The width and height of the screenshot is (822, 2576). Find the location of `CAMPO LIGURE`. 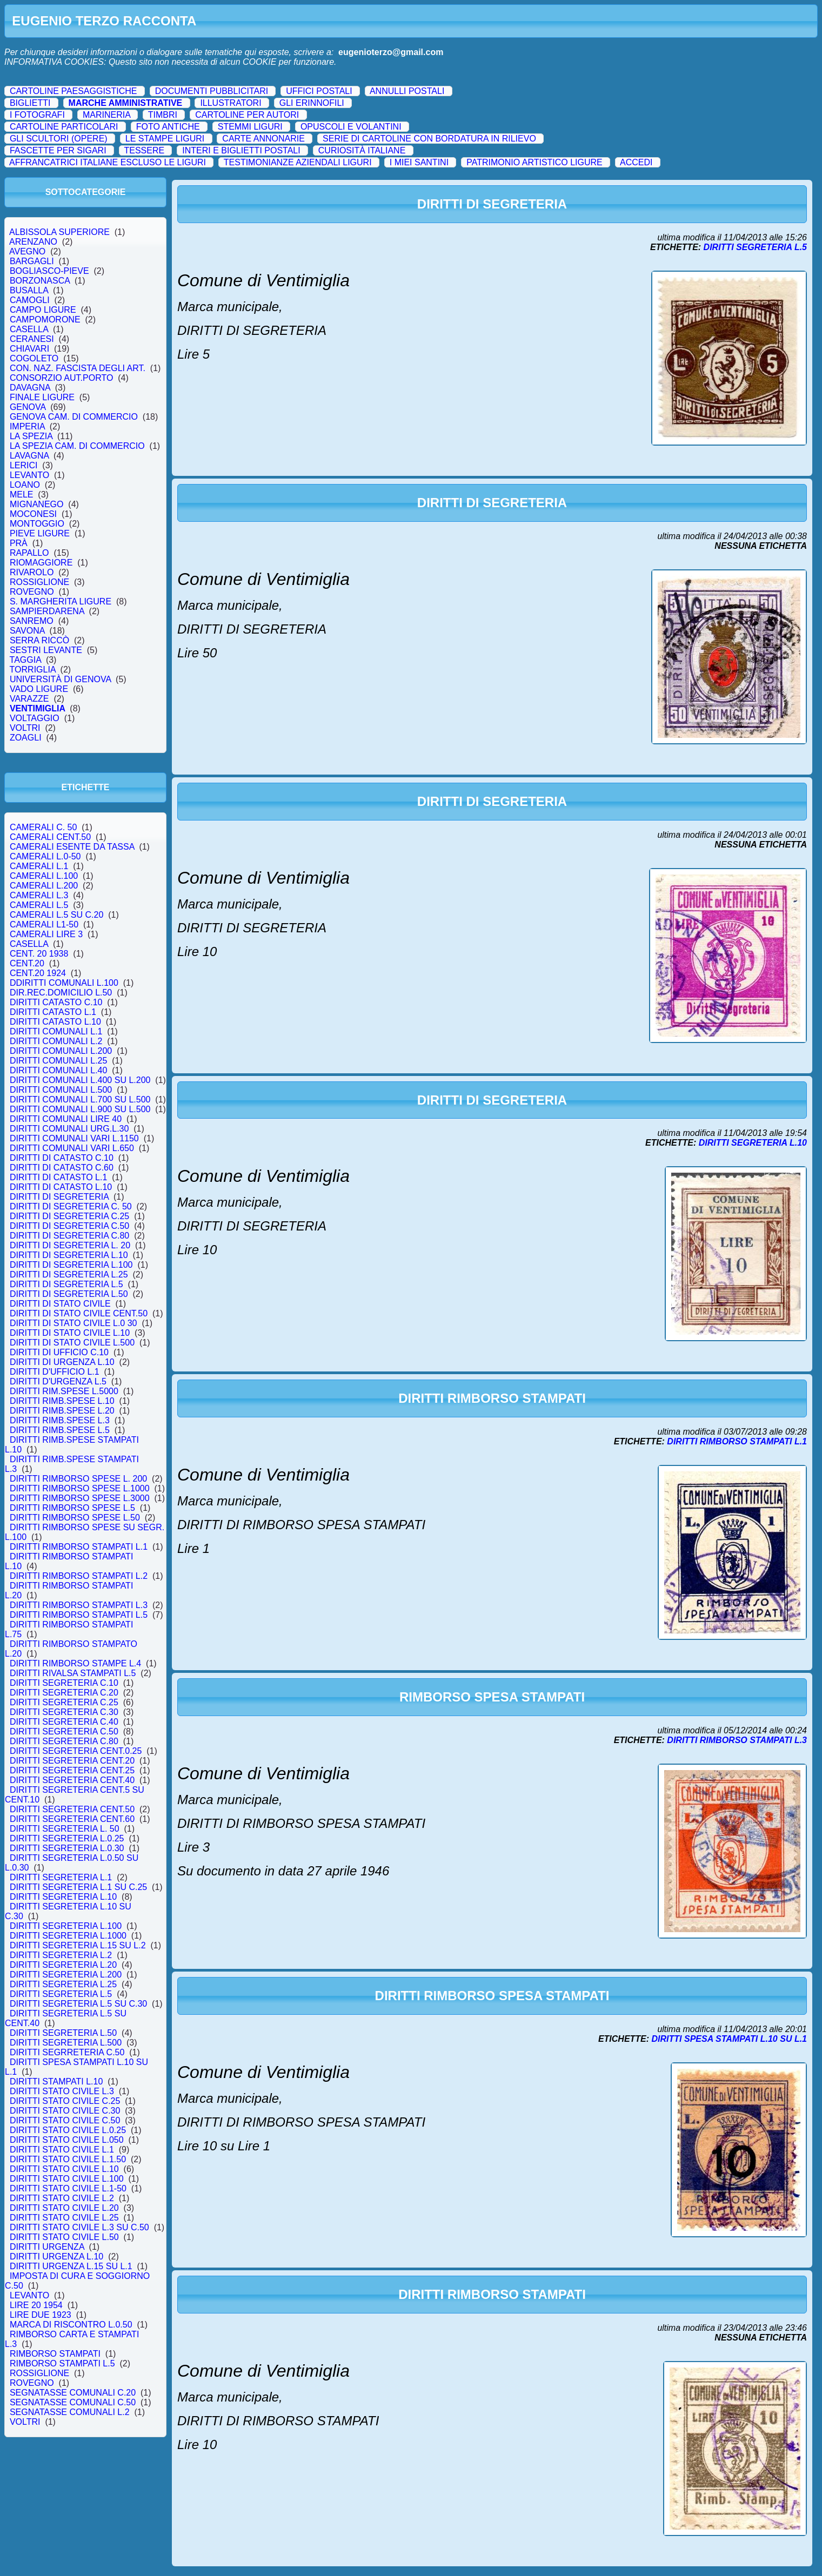

CAMPO LIGURE is located at coordinates (43, 309).